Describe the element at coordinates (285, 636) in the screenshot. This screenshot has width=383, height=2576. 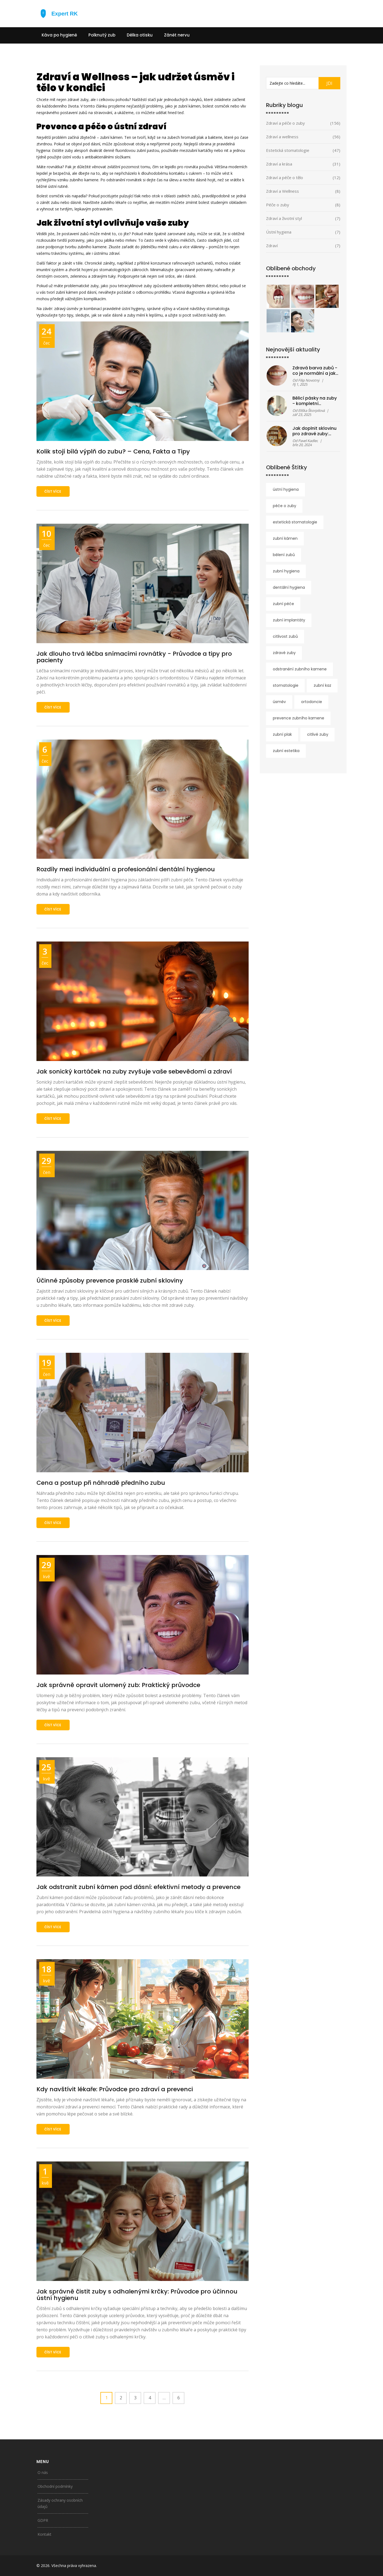
I see `citlivost zubů` at that location.